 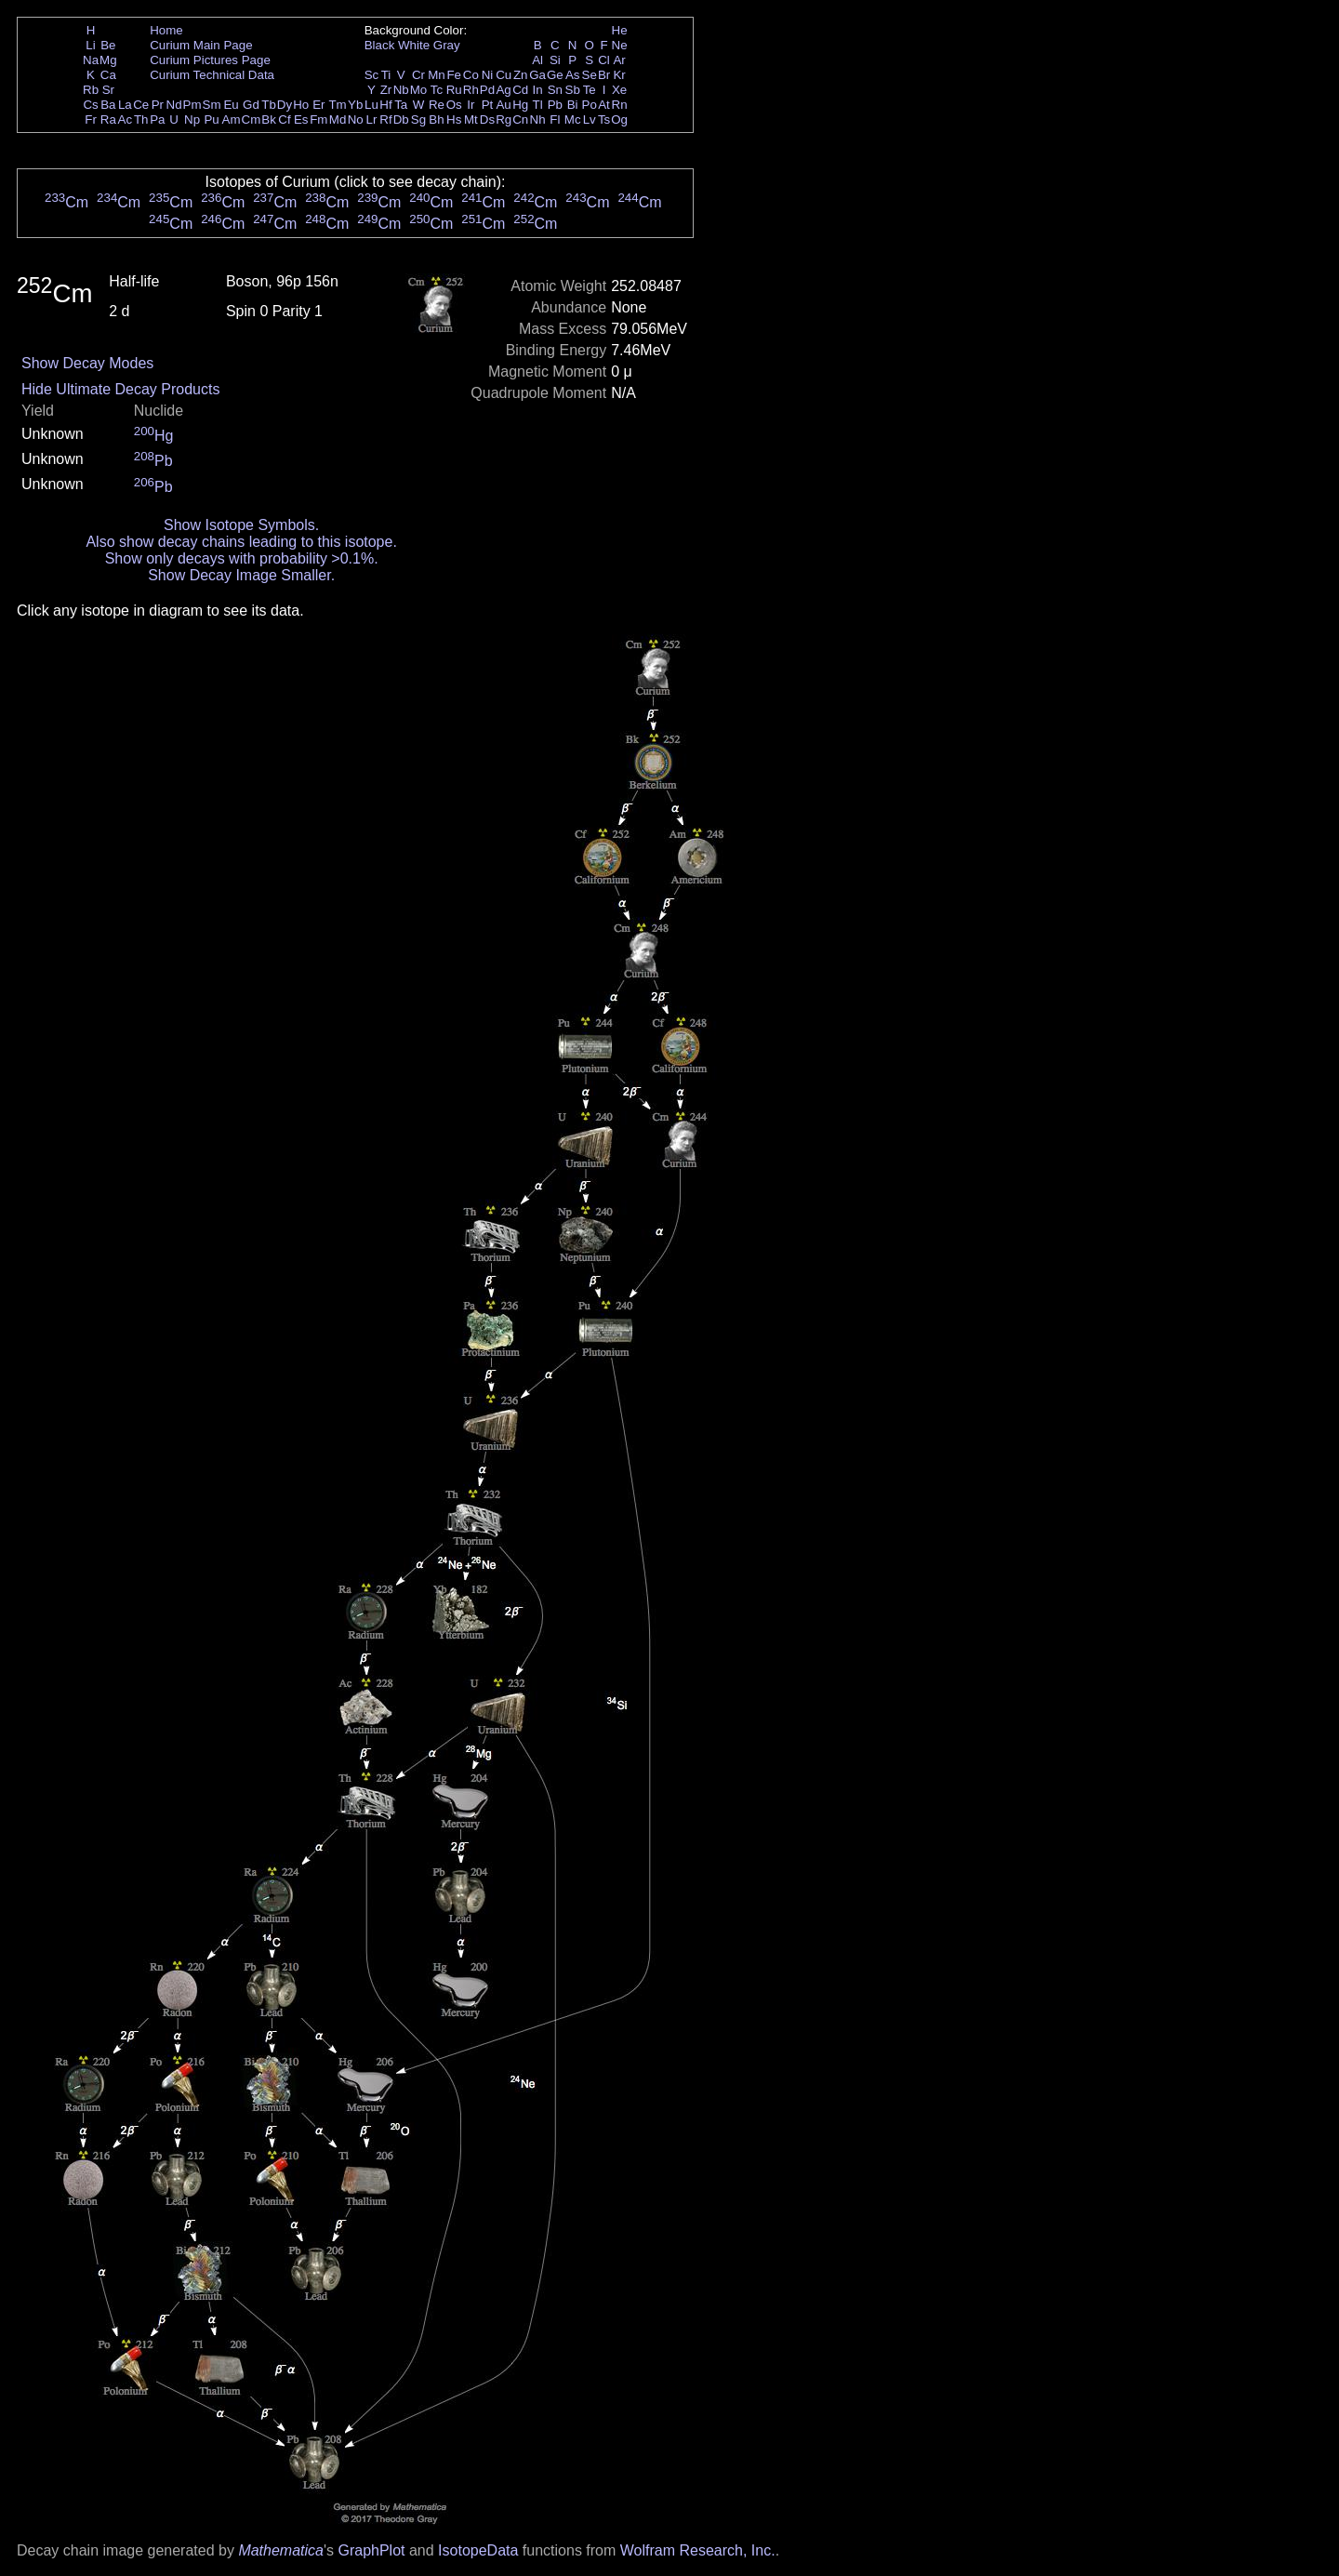 I want to click on Pa, so click(x=157, y=119).